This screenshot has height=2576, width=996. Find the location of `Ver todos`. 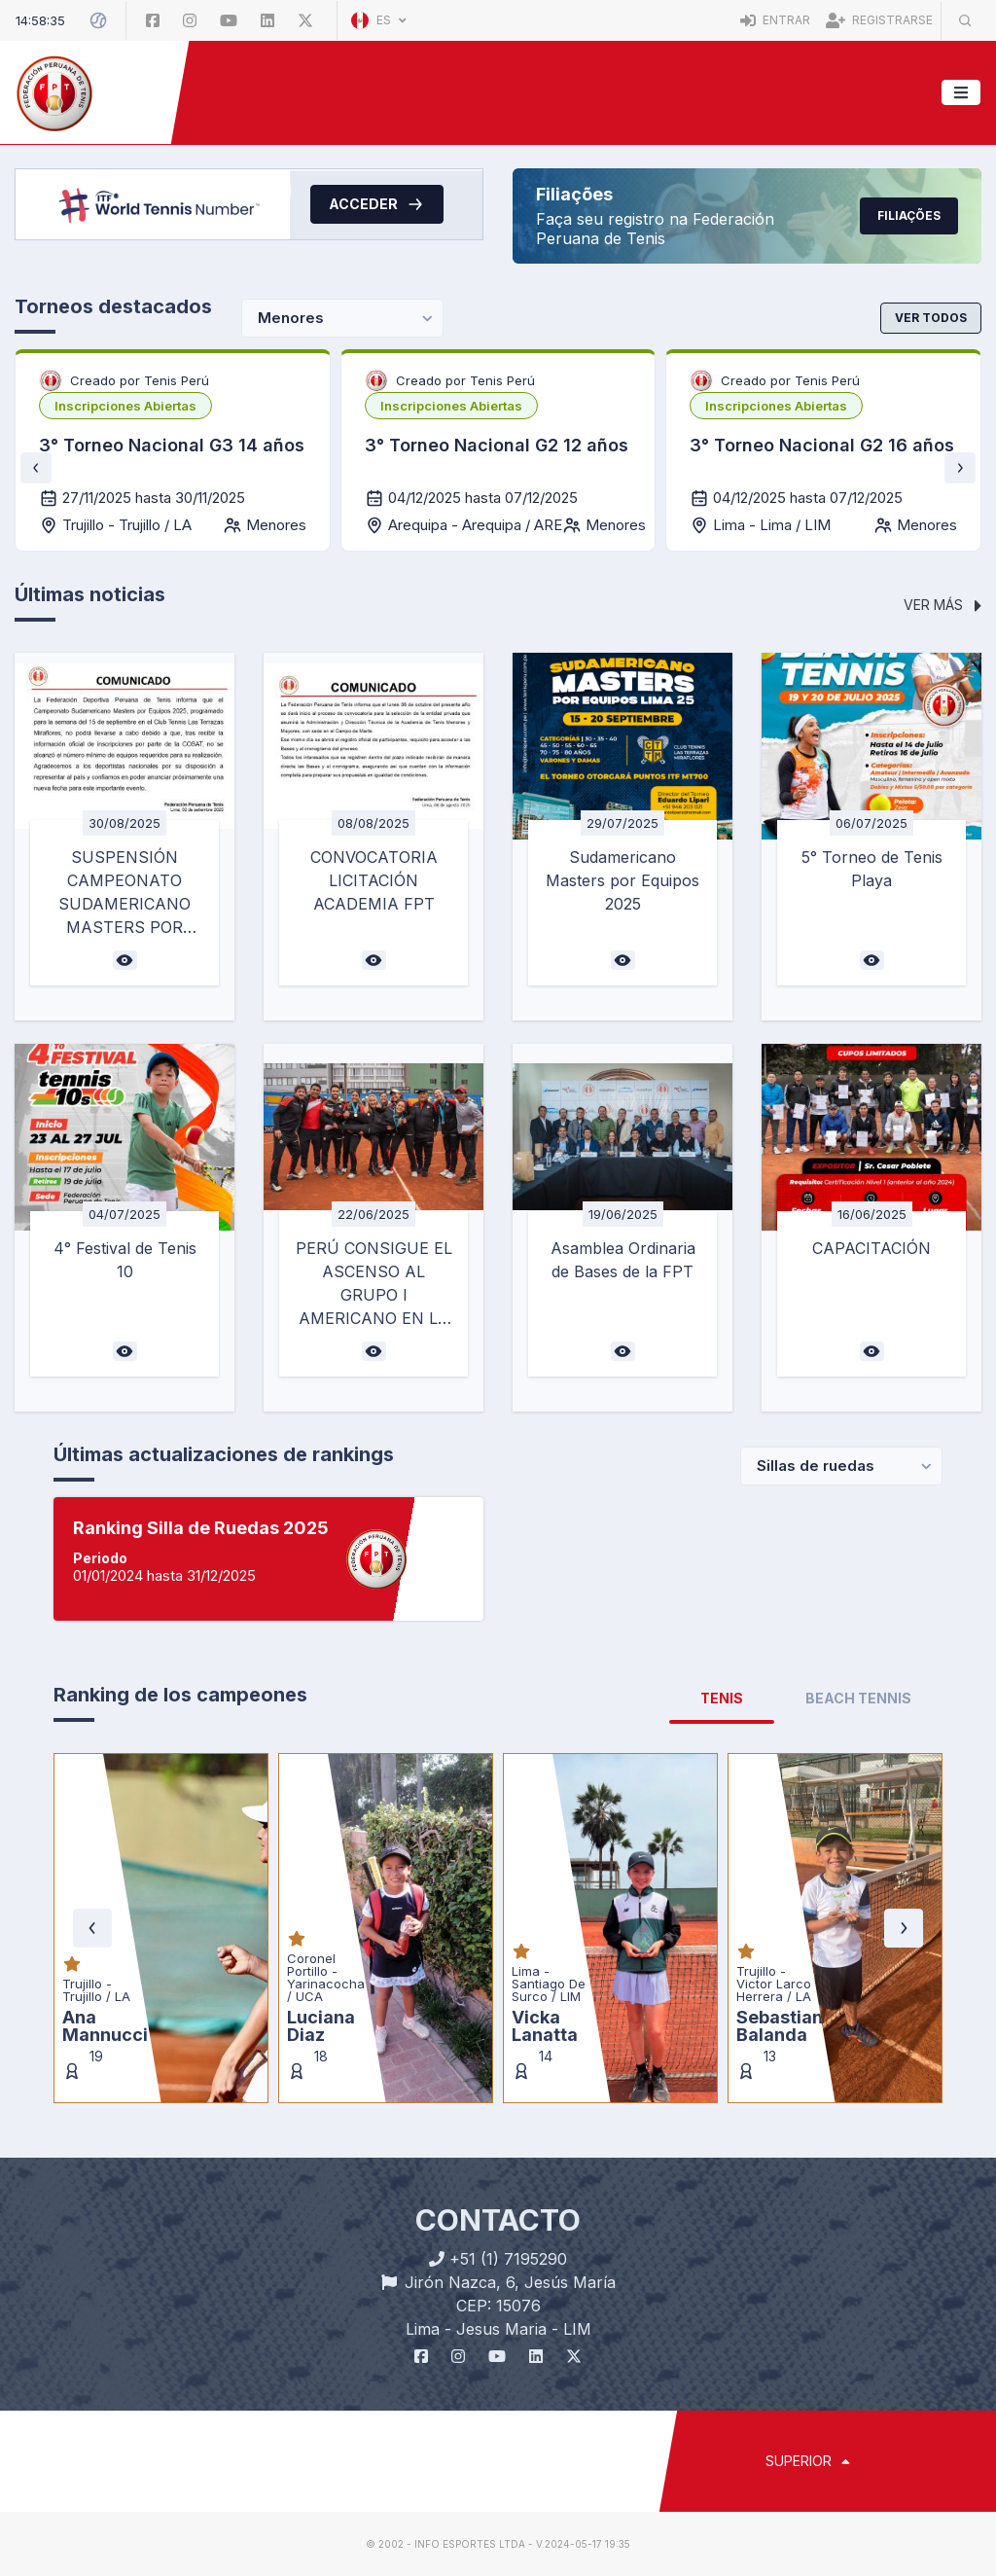

Ver todos is located at coordinates (931, 317).